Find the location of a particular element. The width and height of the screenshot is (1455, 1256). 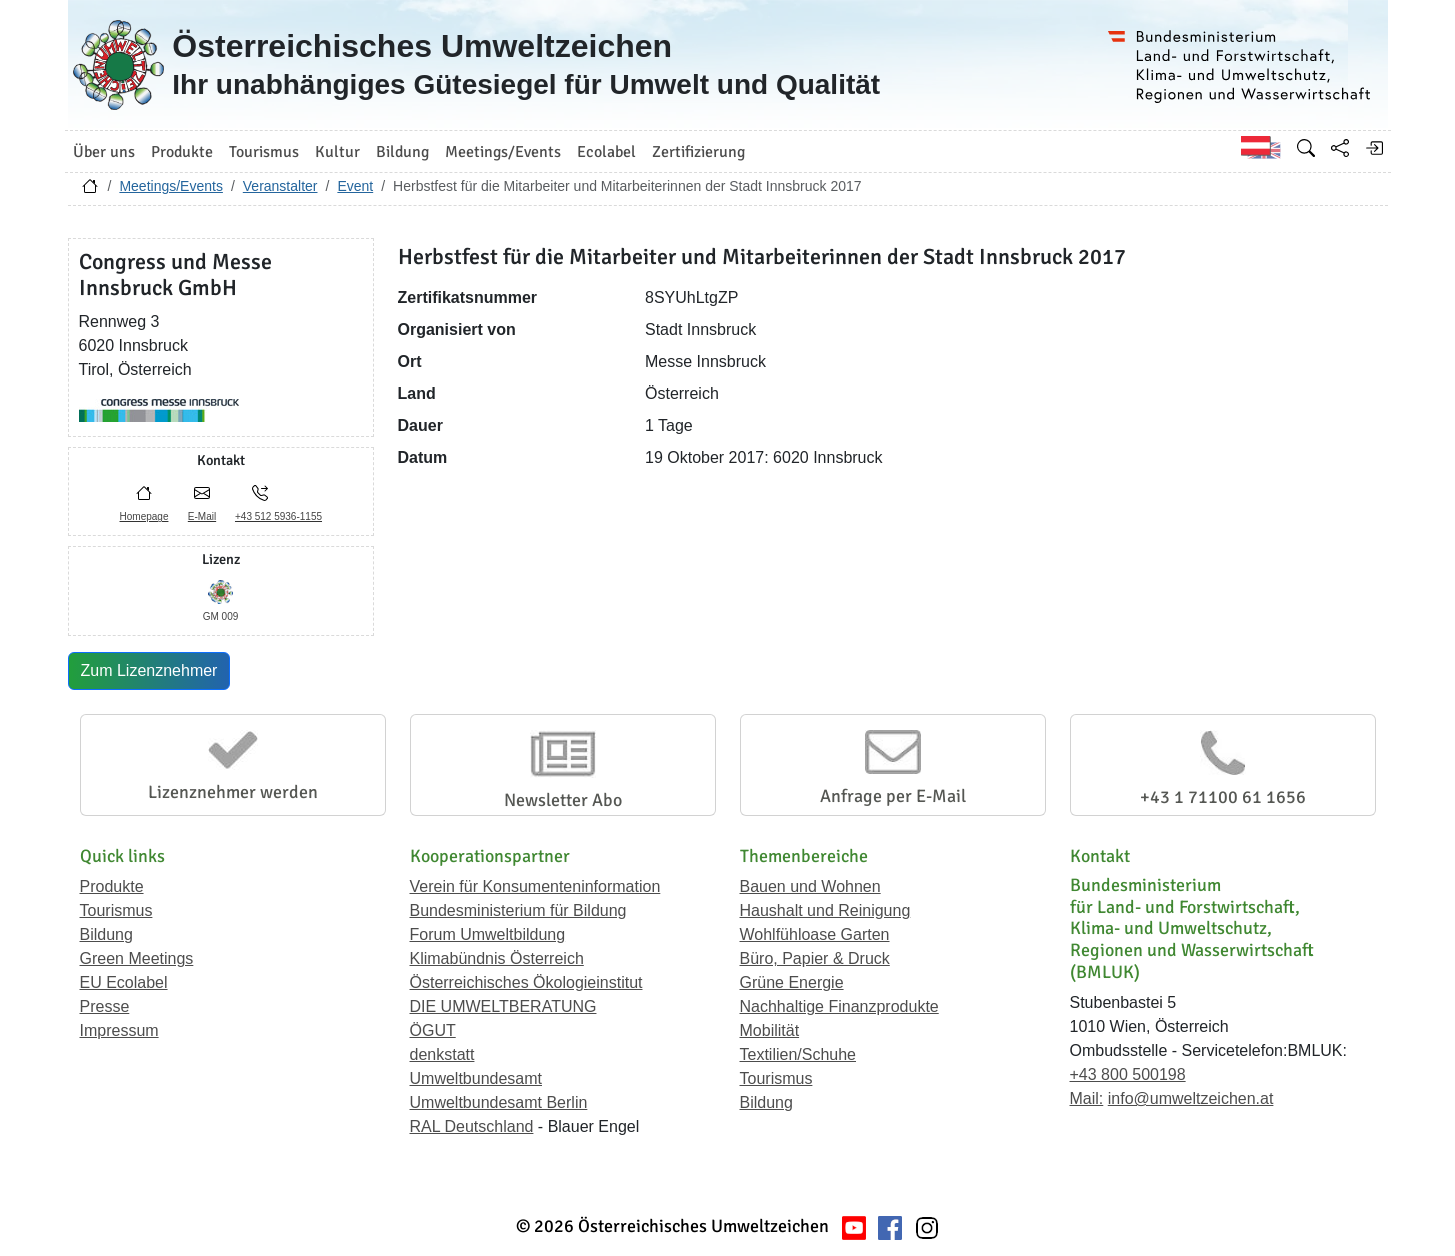

Über uns [button] is located at coordinates (104, 152).